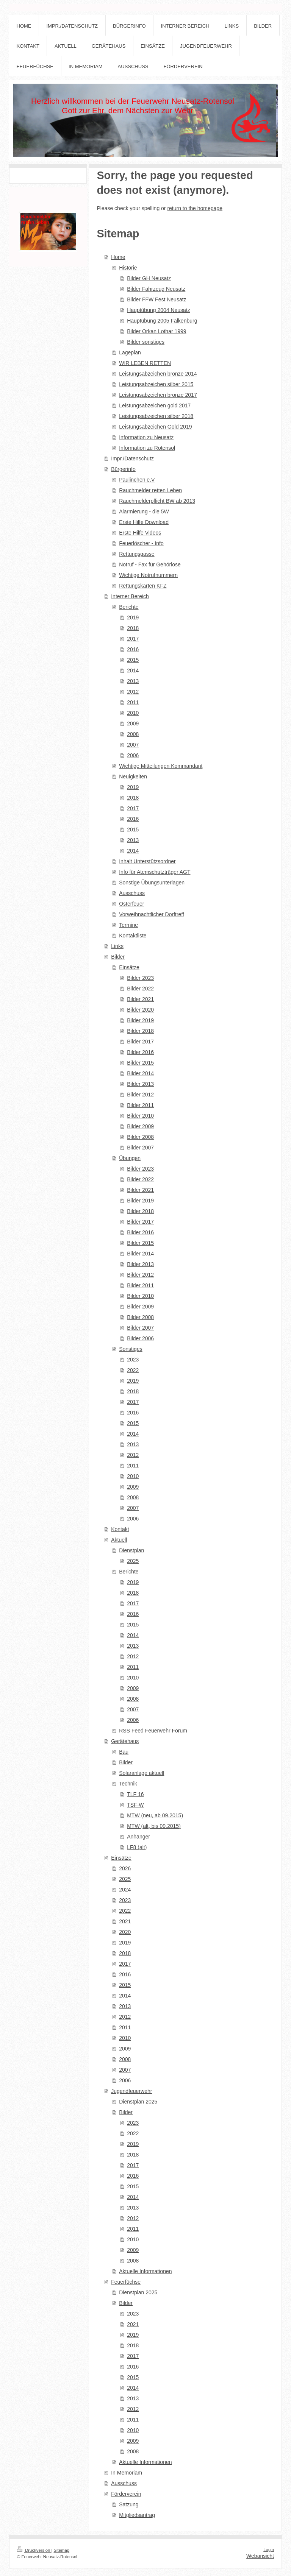 This screenshot has width=291, height=2576. Describe the element at coordinates (138, 1837) in the screenshot. I see `Anhänger` at that location.